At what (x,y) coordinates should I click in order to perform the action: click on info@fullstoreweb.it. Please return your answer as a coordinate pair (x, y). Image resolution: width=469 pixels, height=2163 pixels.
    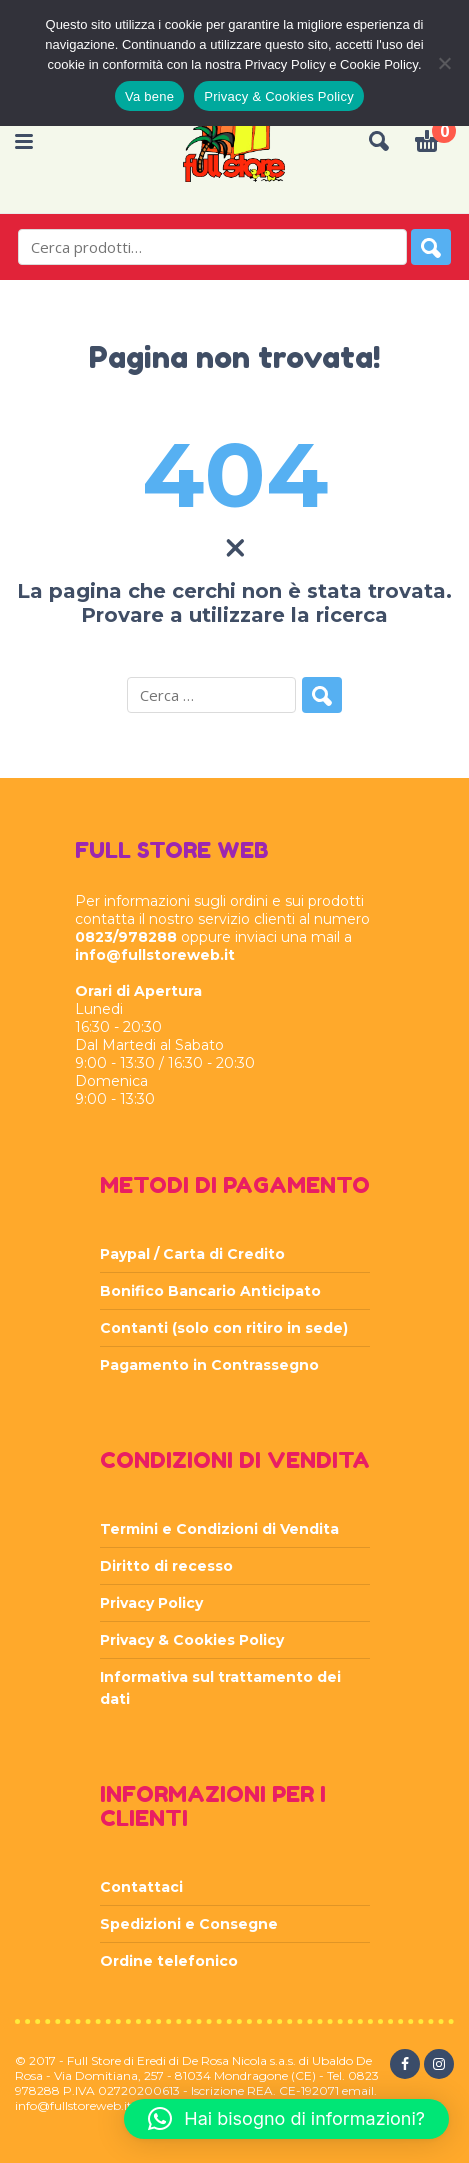
    Looking at the image, I should click on (155, 955).